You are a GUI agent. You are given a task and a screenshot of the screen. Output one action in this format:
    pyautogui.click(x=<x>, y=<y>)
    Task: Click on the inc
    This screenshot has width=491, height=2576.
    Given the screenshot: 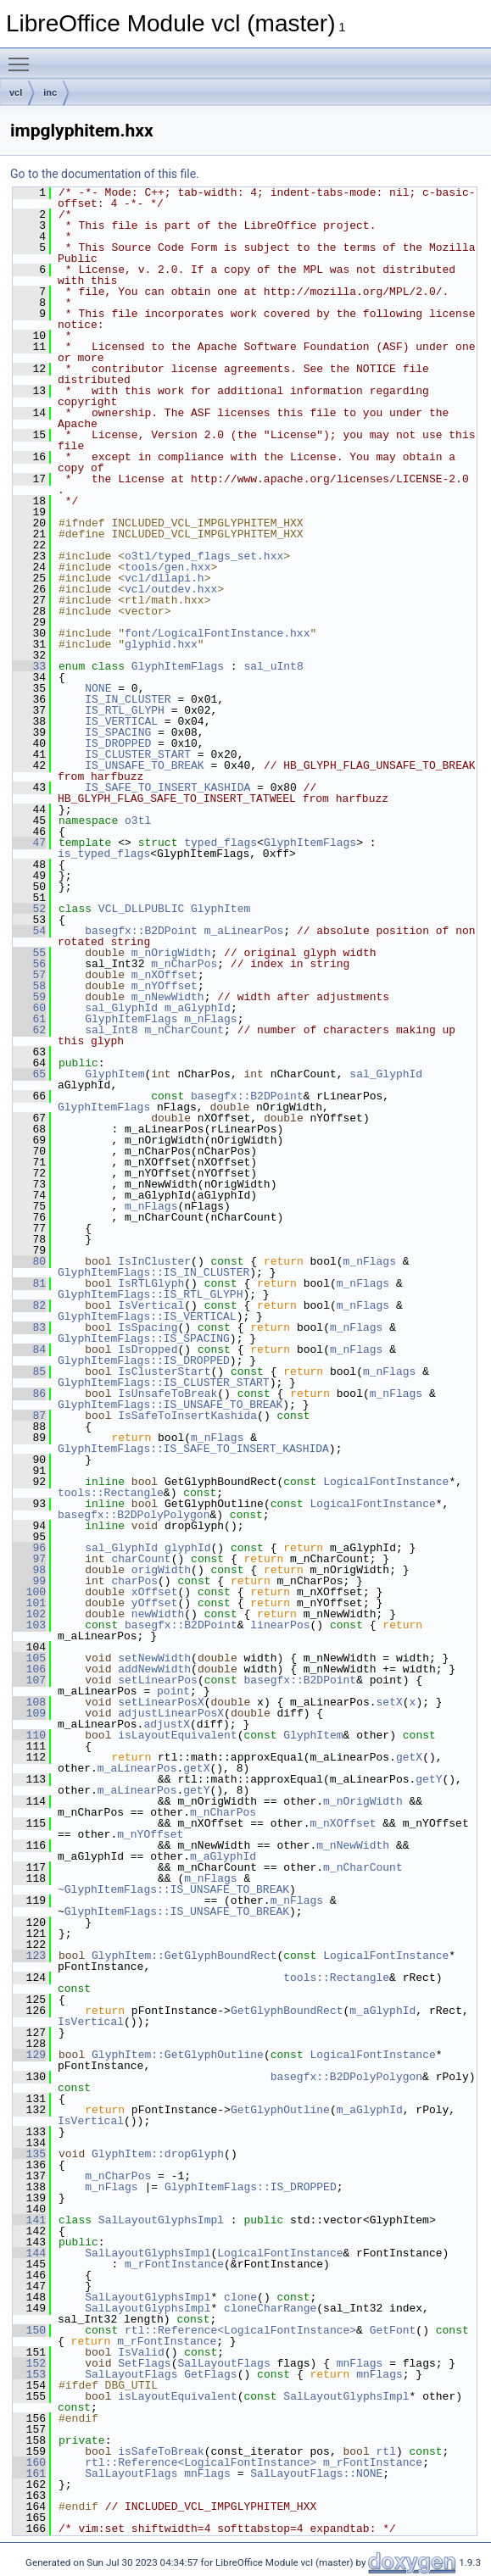 What is the action you would take?
    pyautogui.click(x=50, y=92)
    